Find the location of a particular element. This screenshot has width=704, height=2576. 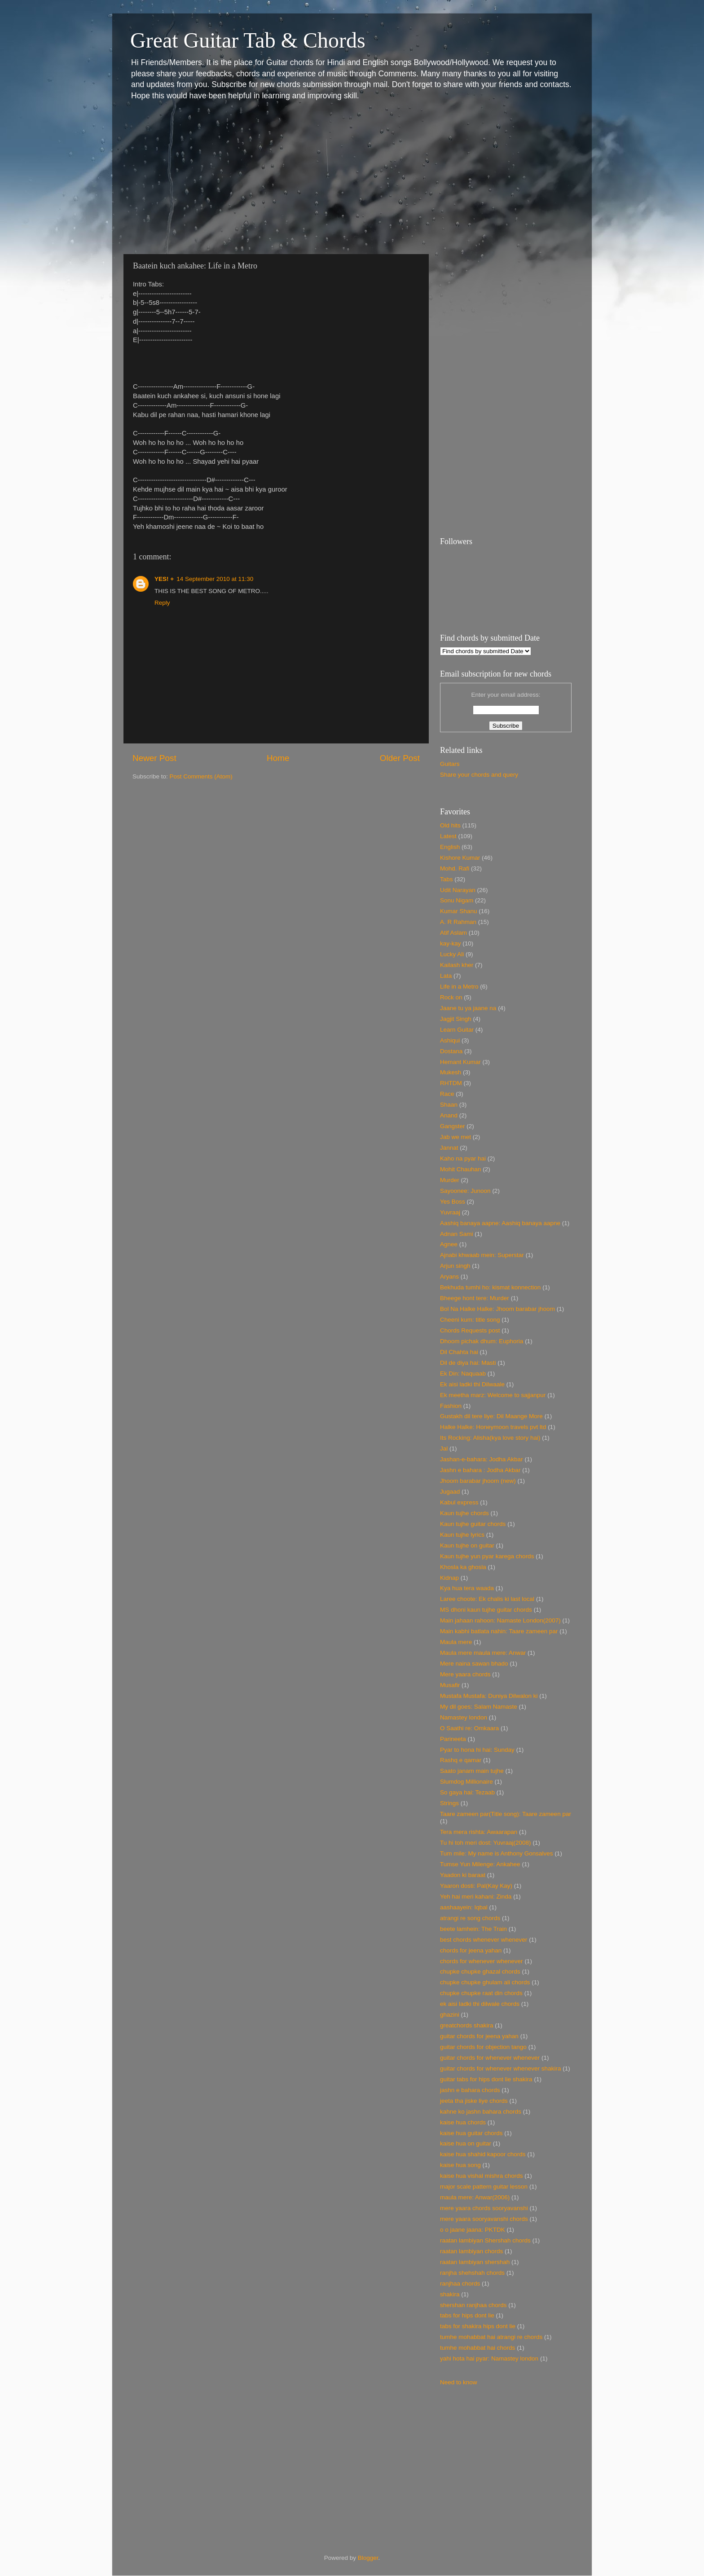

Saato janam main tujhe is located at coordinates (472, 1770).